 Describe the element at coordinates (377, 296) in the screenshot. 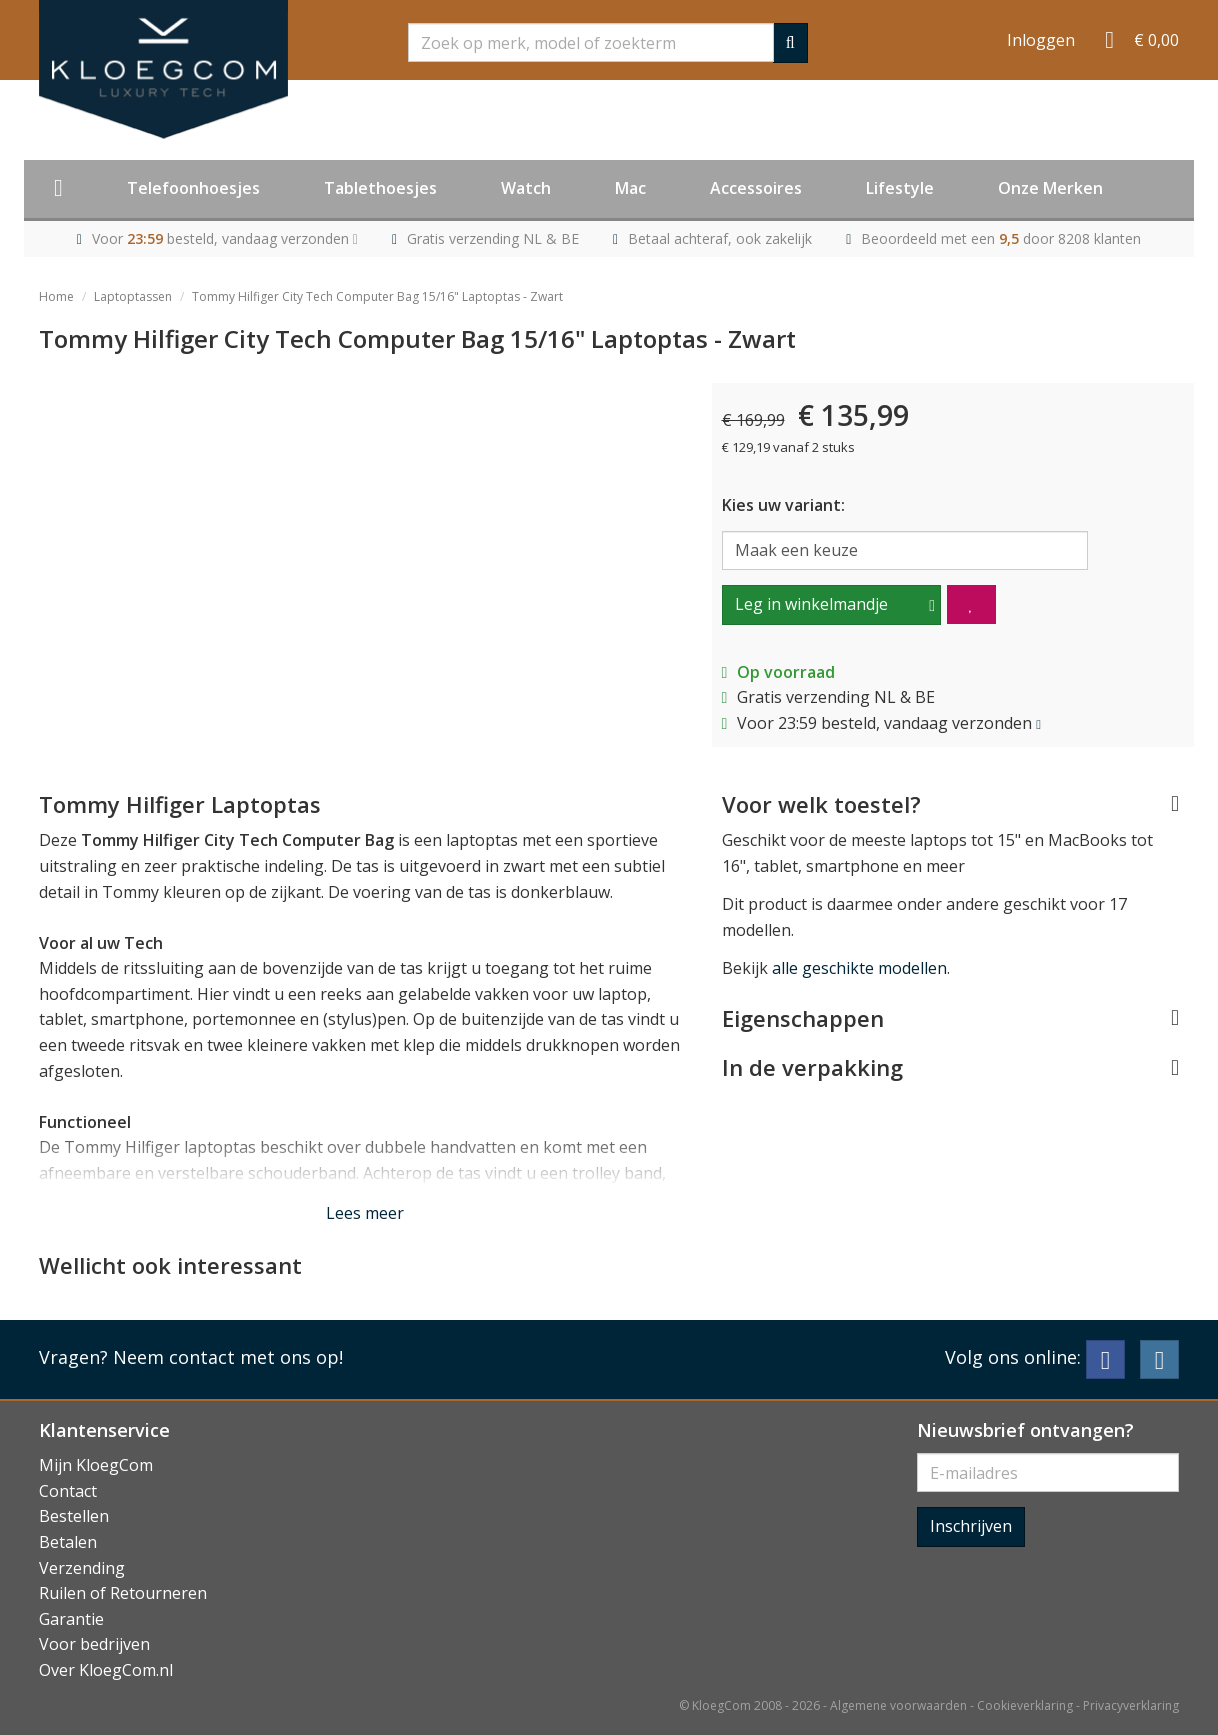

I see `Tommy Hilfiger City Tech Computer Bag 15/16" Laptoptas - Zwart` at that location.